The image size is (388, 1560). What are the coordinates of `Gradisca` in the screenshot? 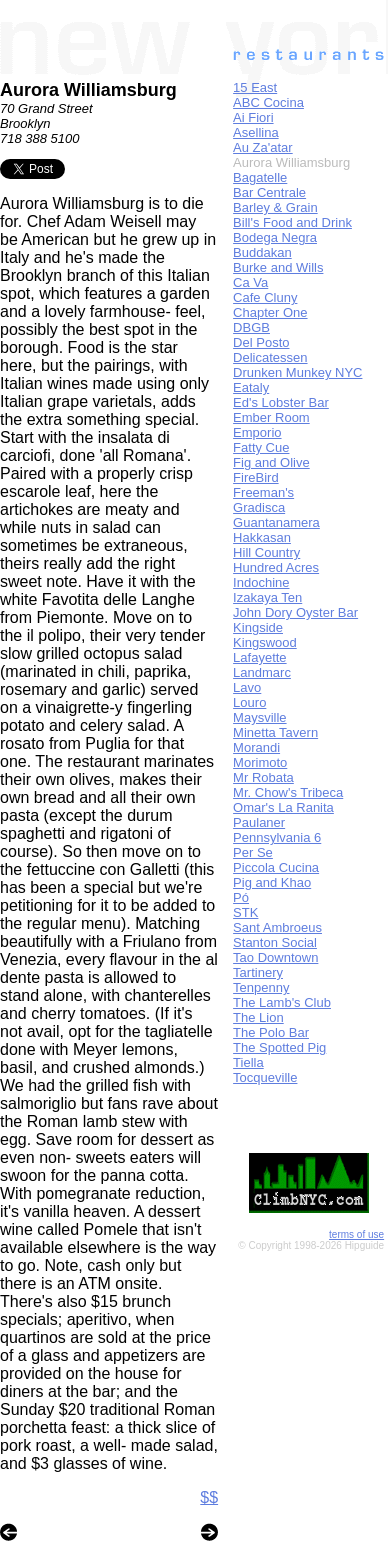 It's located at (259, 507).